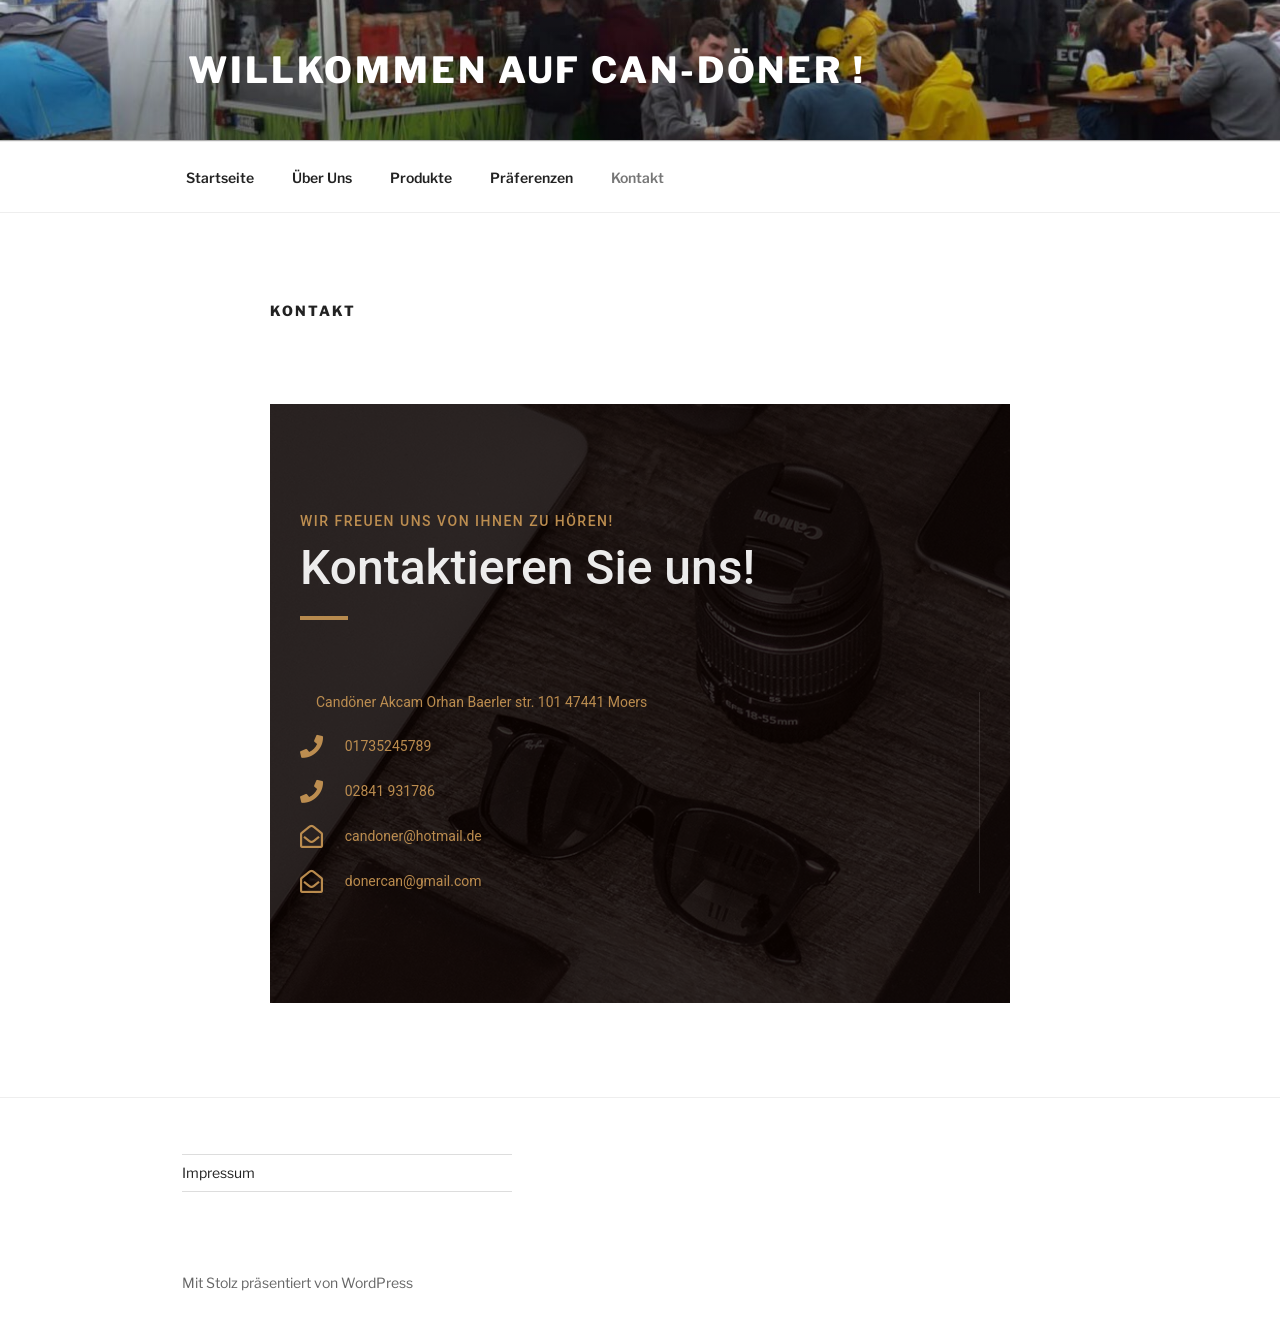 Image resolution: width=1280 pixels, height=1330 pixels. What do you see at coordinates (637, 177) in the screenshot?
I see `Kontakt` at bounding box center [637, 177].